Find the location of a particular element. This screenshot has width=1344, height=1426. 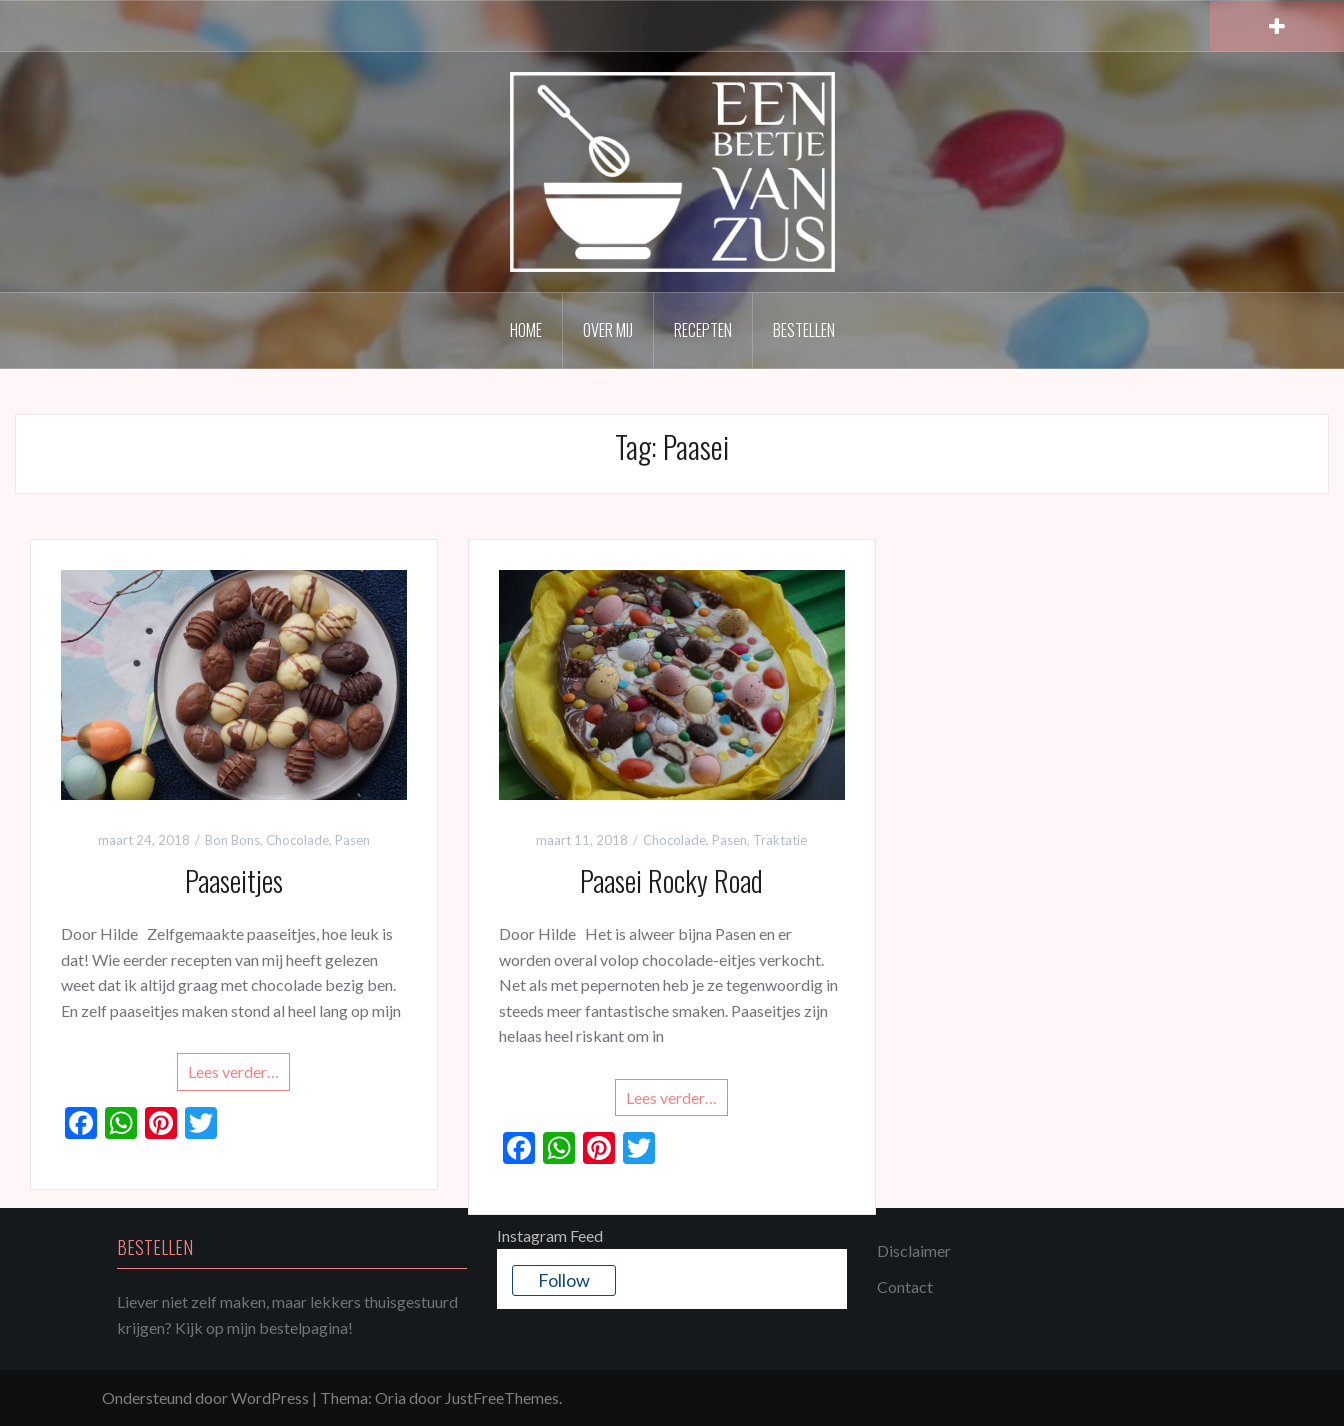

Over mij is located at coordinates (608, 330).